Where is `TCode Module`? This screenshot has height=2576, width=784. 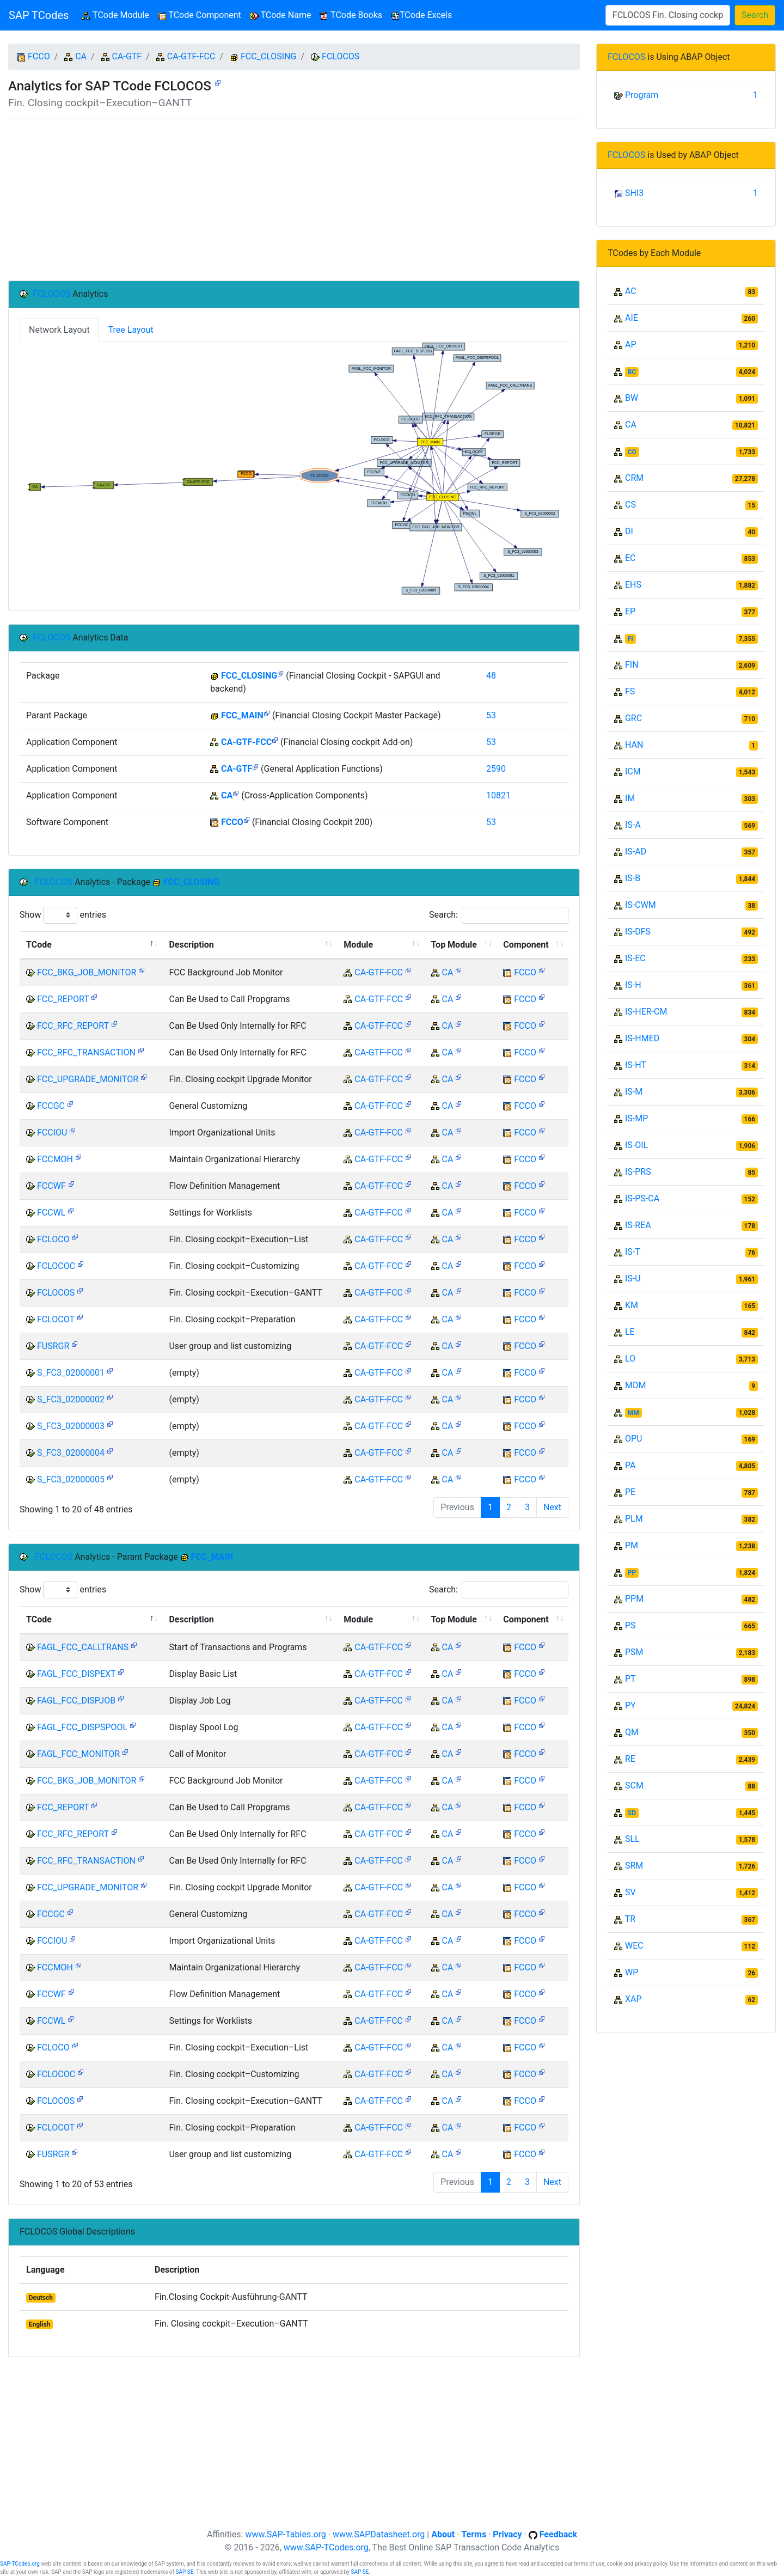 TCode Module is located at coordinates (117, 14).